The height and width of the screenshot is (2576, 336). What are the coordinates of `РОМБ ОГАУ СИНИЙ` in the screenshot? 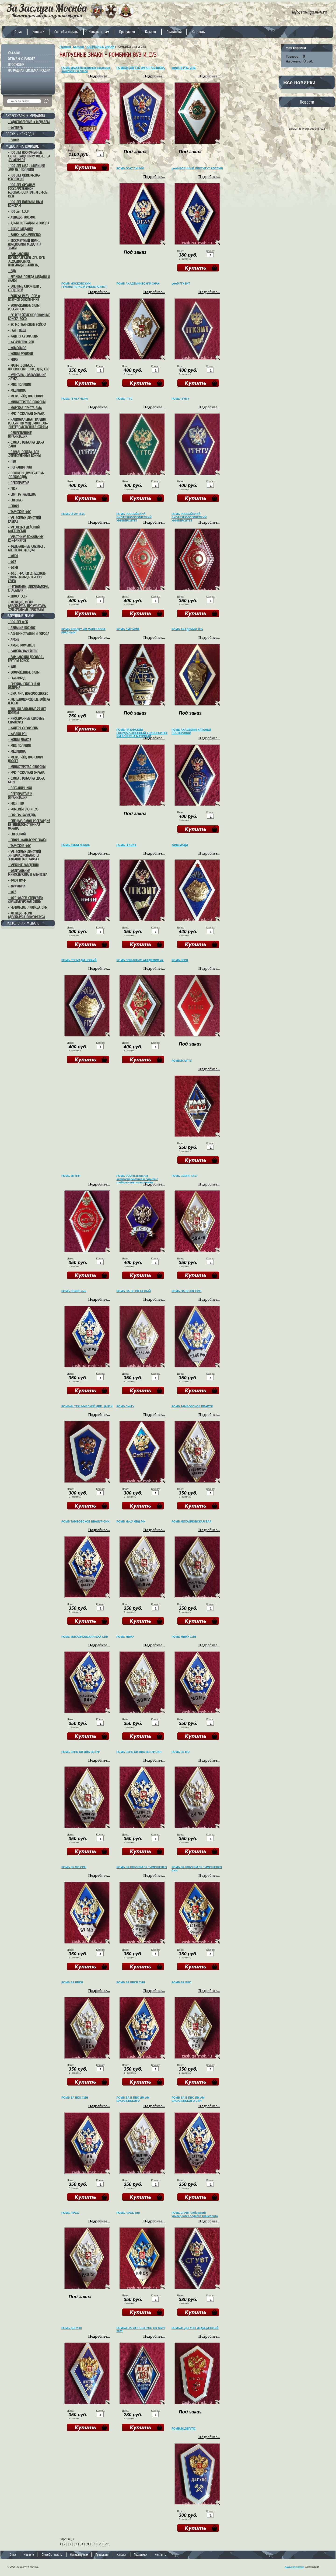 It's located at (130, 168).